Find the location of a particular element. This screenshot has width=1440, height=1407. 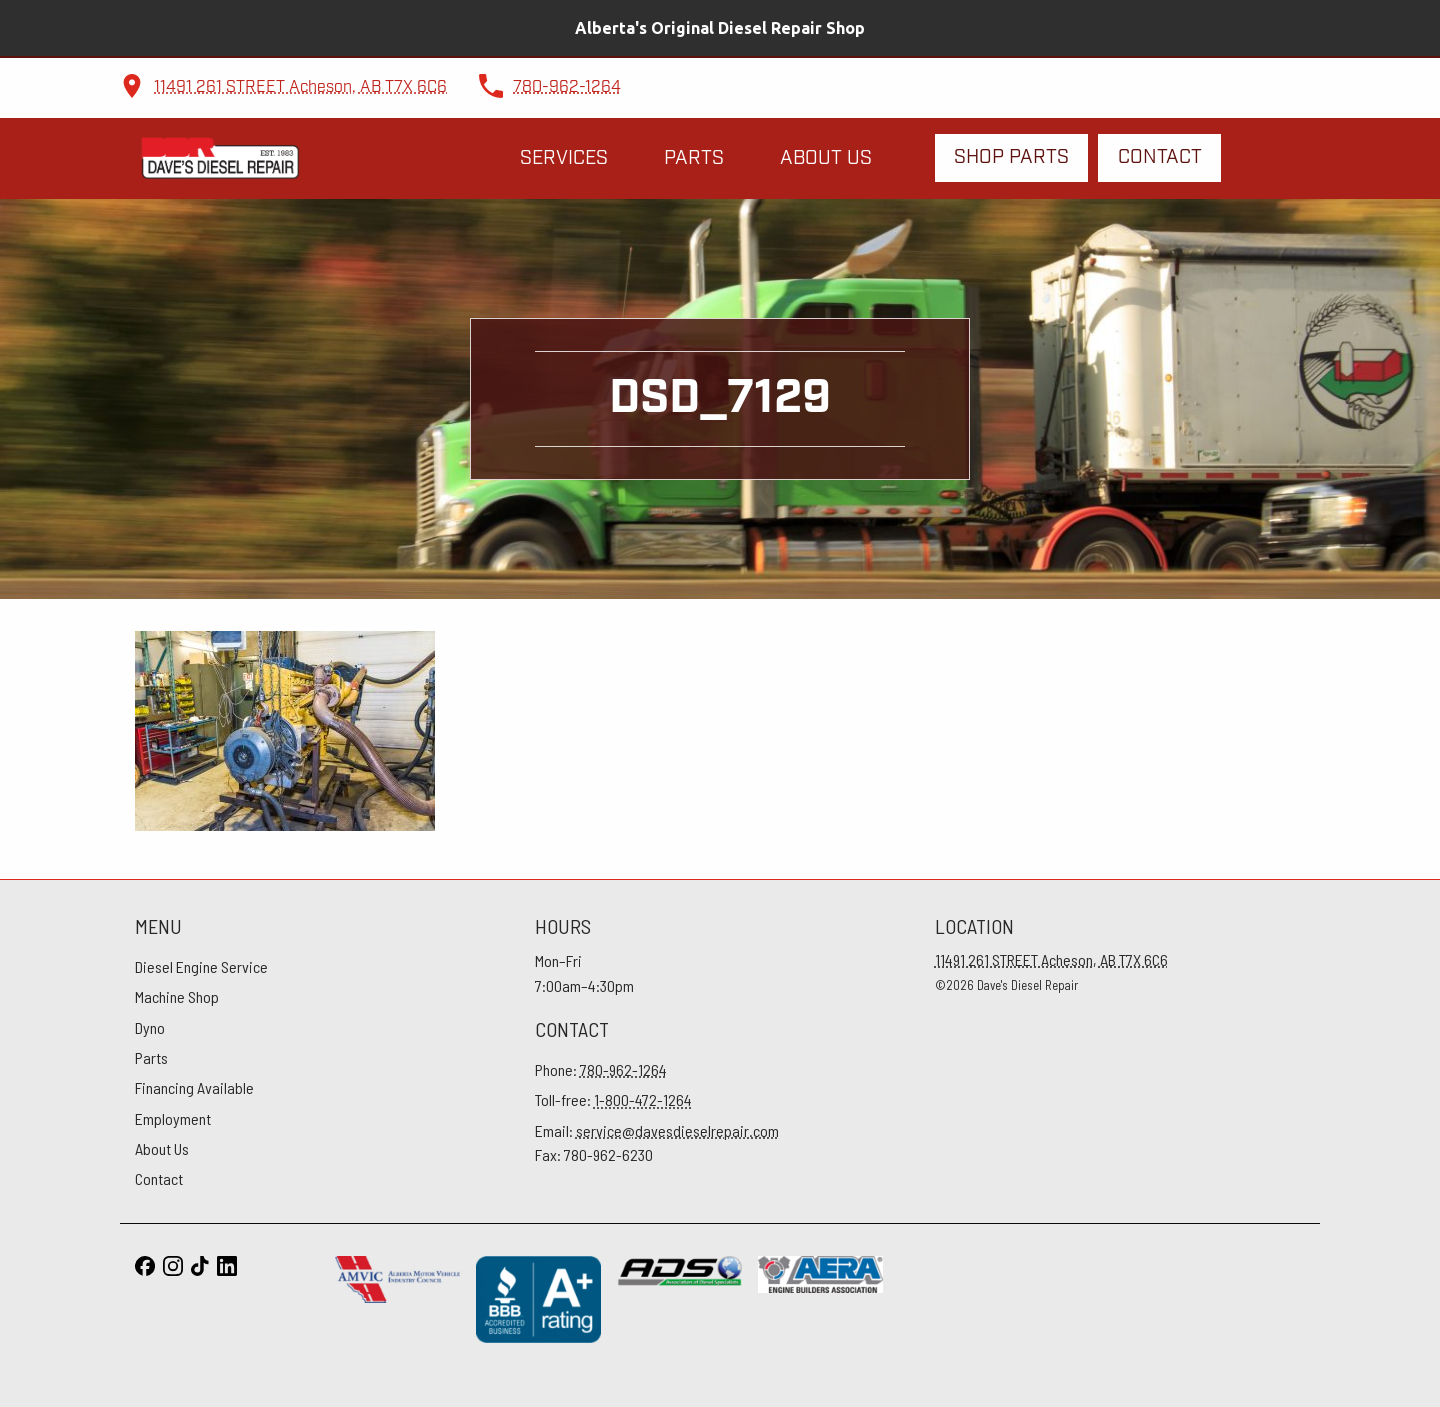

780-962-1264 is located at coordinates (567, 87).